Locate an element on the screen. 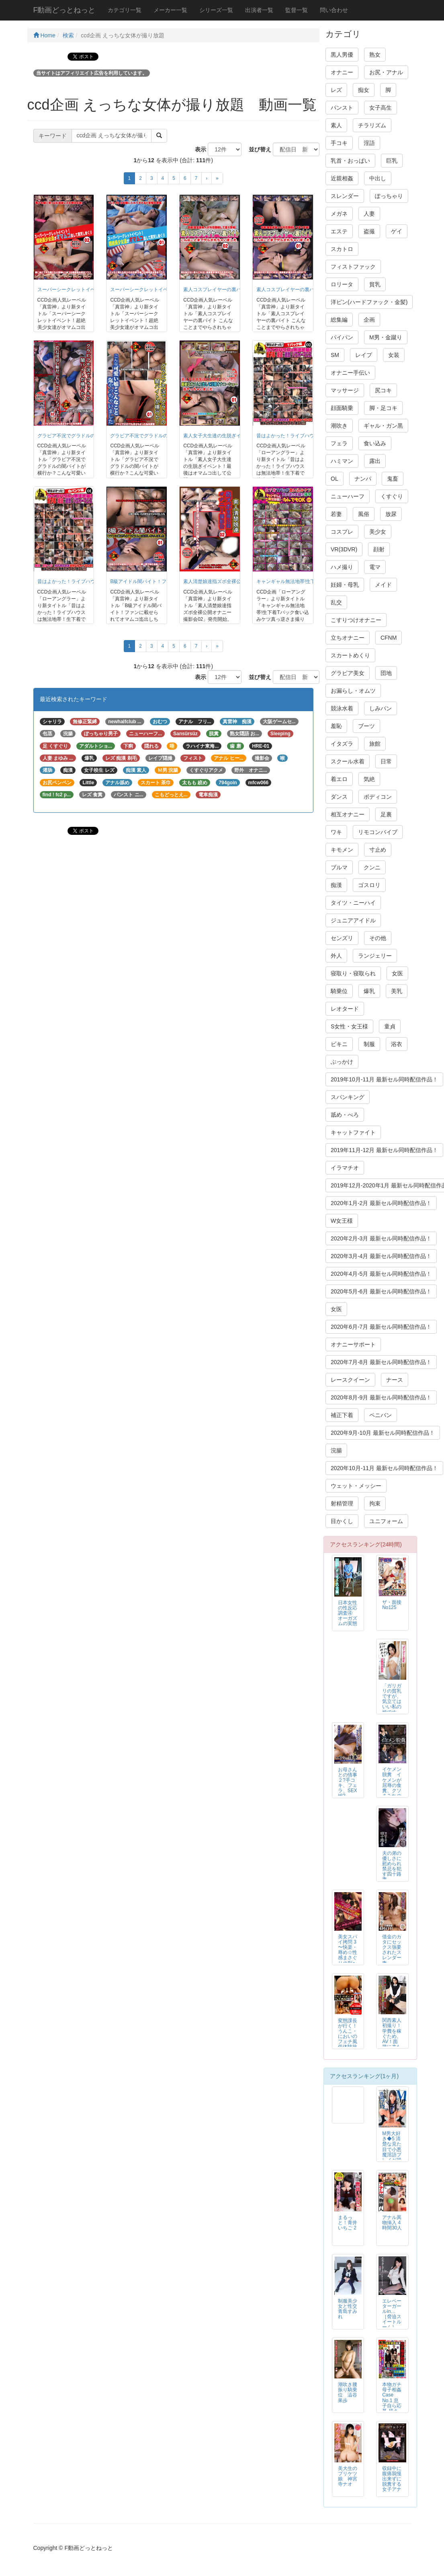 The height and width of the screenshot is (2576, 444). タイツ・ニーハイ is located at coordinates (353, 902).